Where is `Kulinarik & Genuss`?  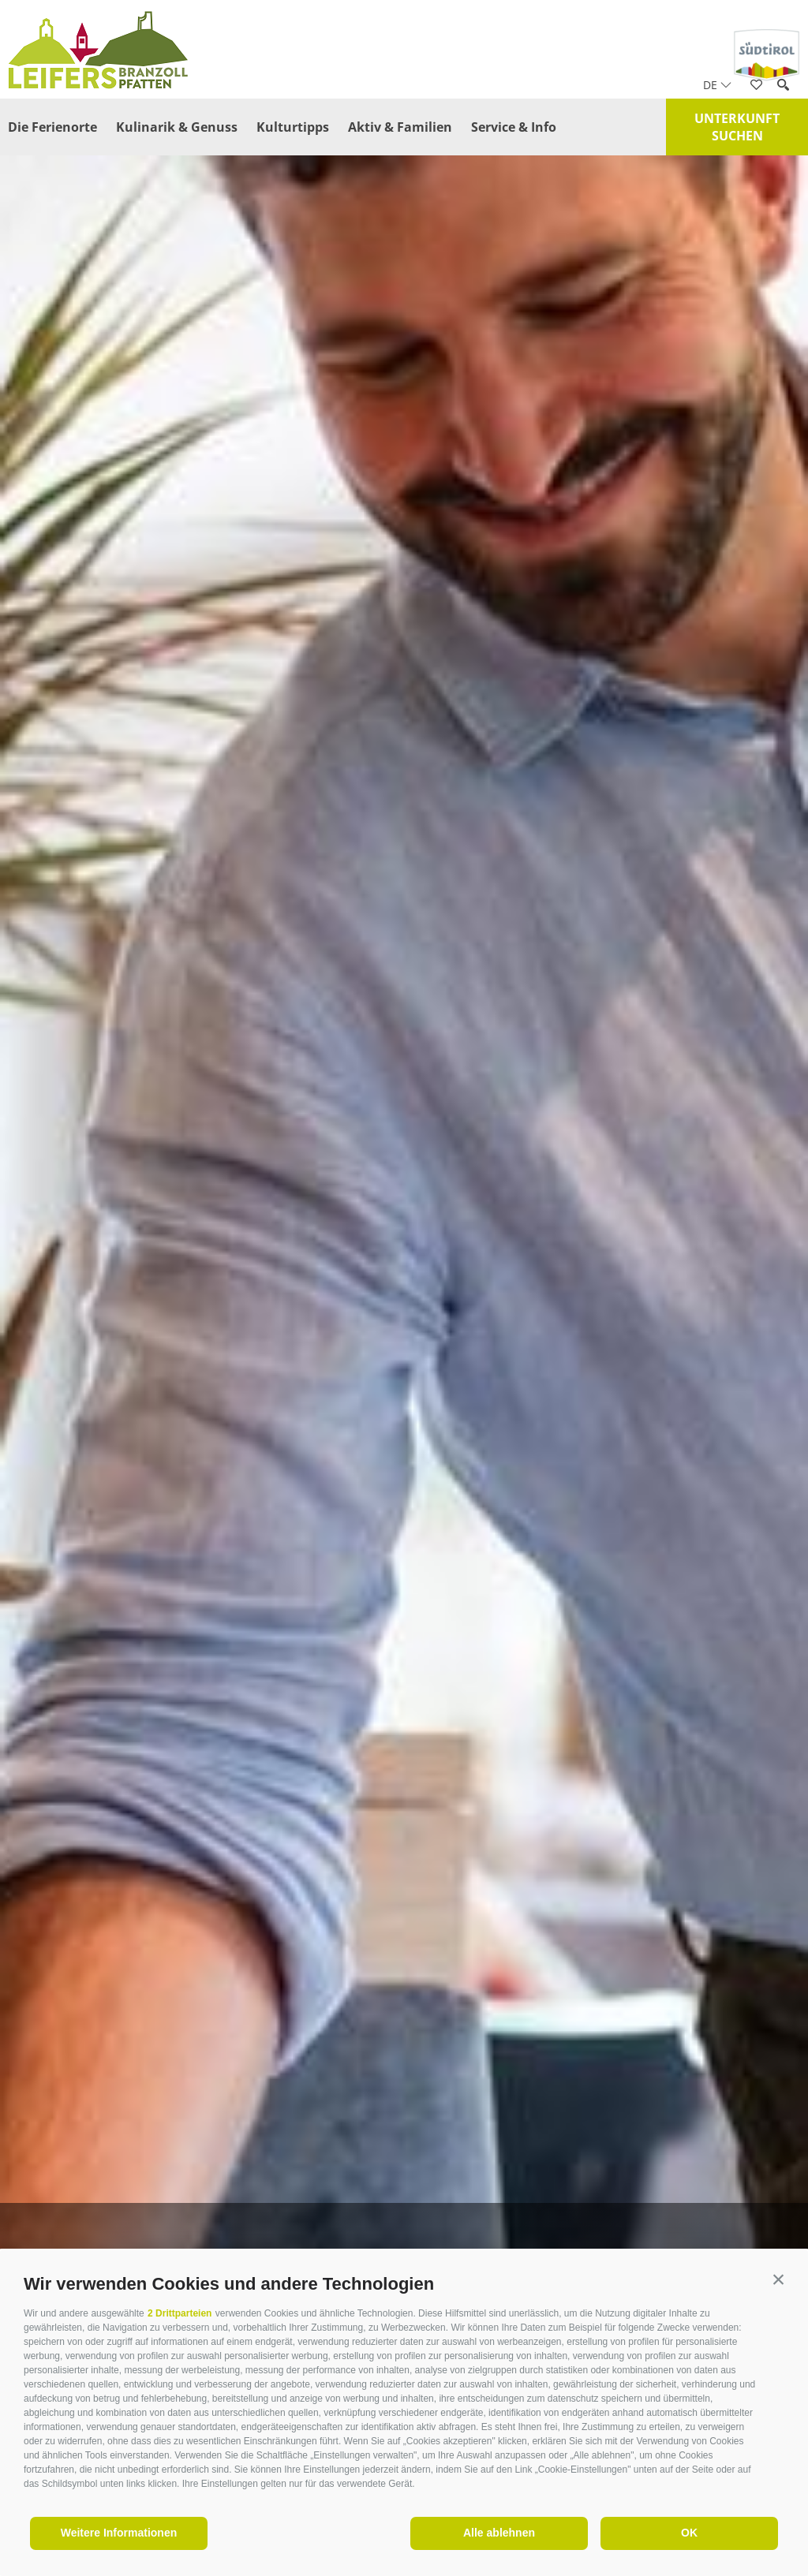
Kulinarik & Genuss is located at coordinates (177, 127).